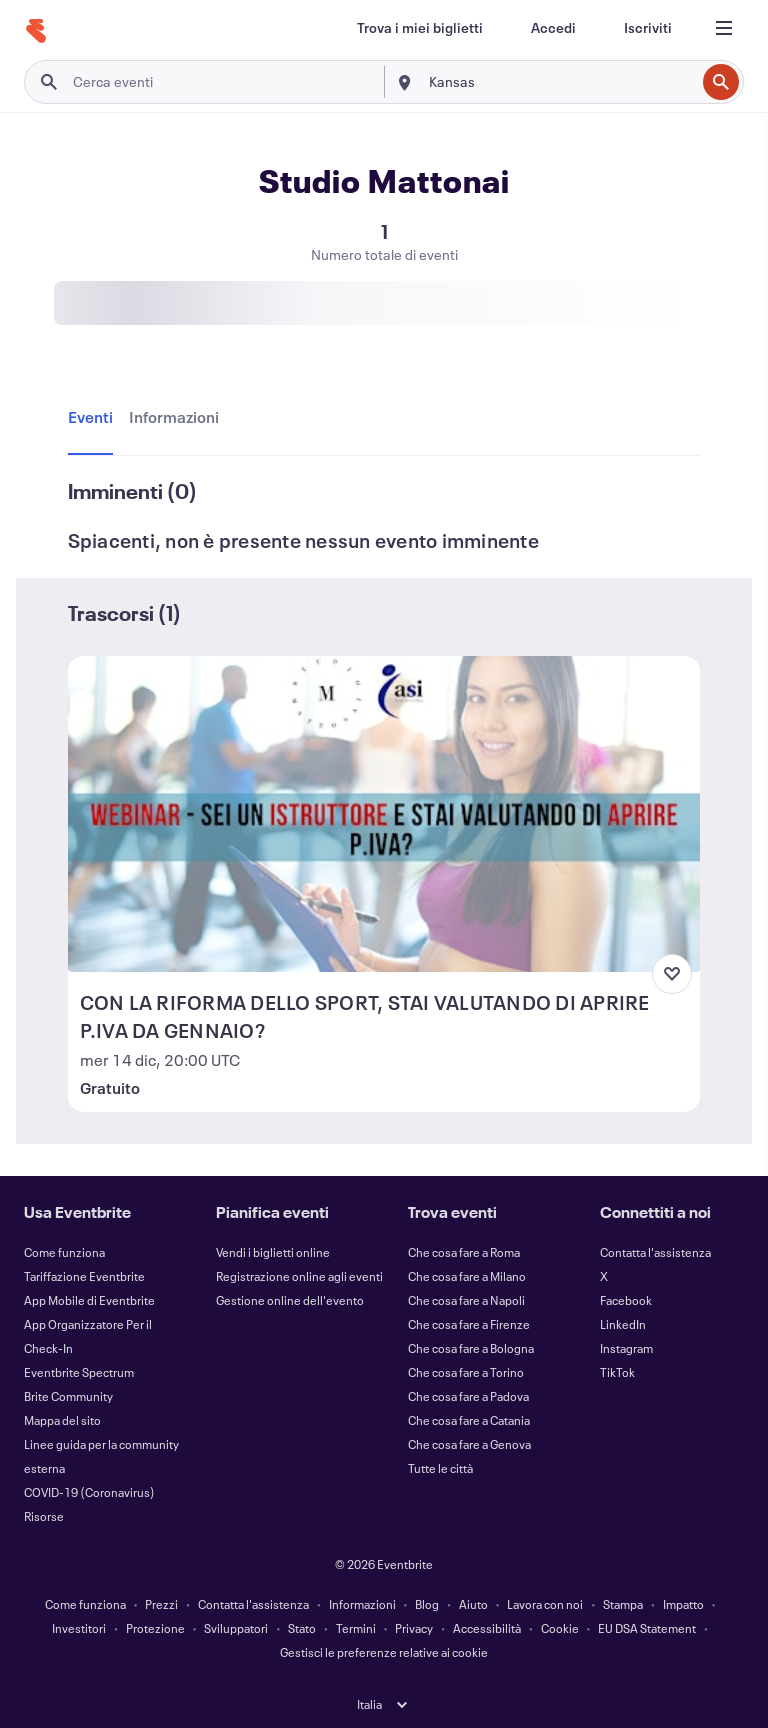  What do you see at coordinates (384, 1652) in the screenshot?
I see `Gestisci le preferenze relative ai cookie` at bounding box center [384, 1652].